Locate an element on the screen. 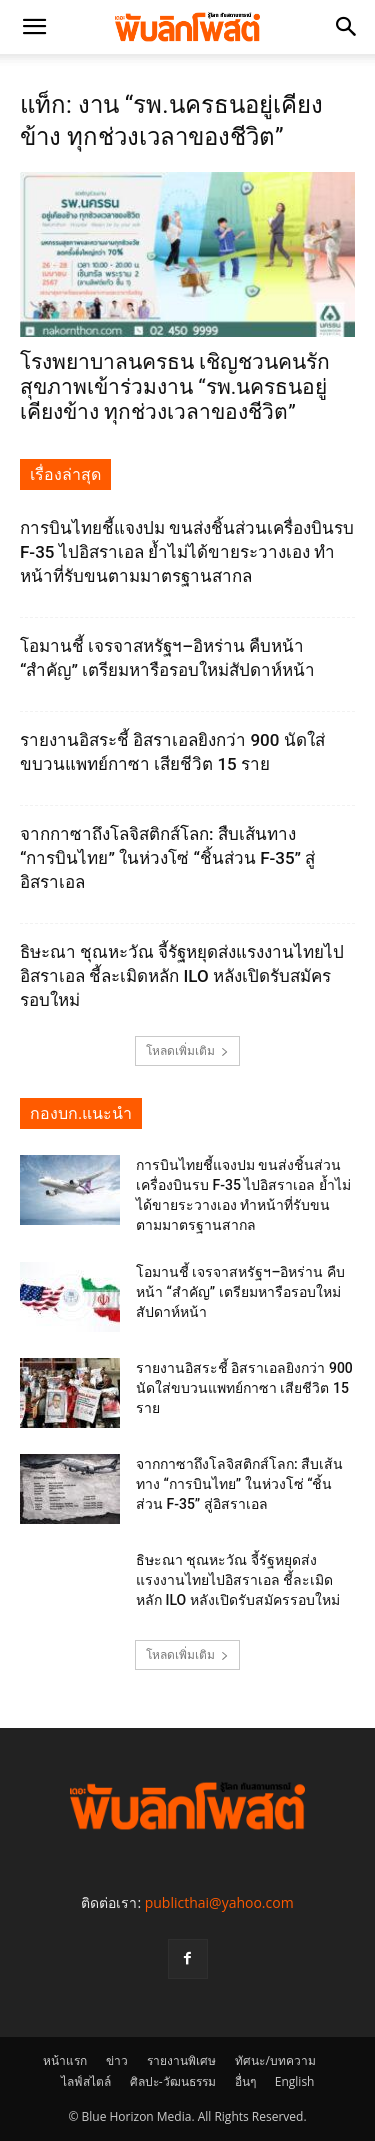  ธิษะณา ชุณหะวัณ จี้รัฐหยุดส่งแรงงานไทยไปอิสราเอล ชี้ละเมิดหลัก ILO หลังเปิดรับสมัครรอบใหม่ is located at coordinates (182, 976).